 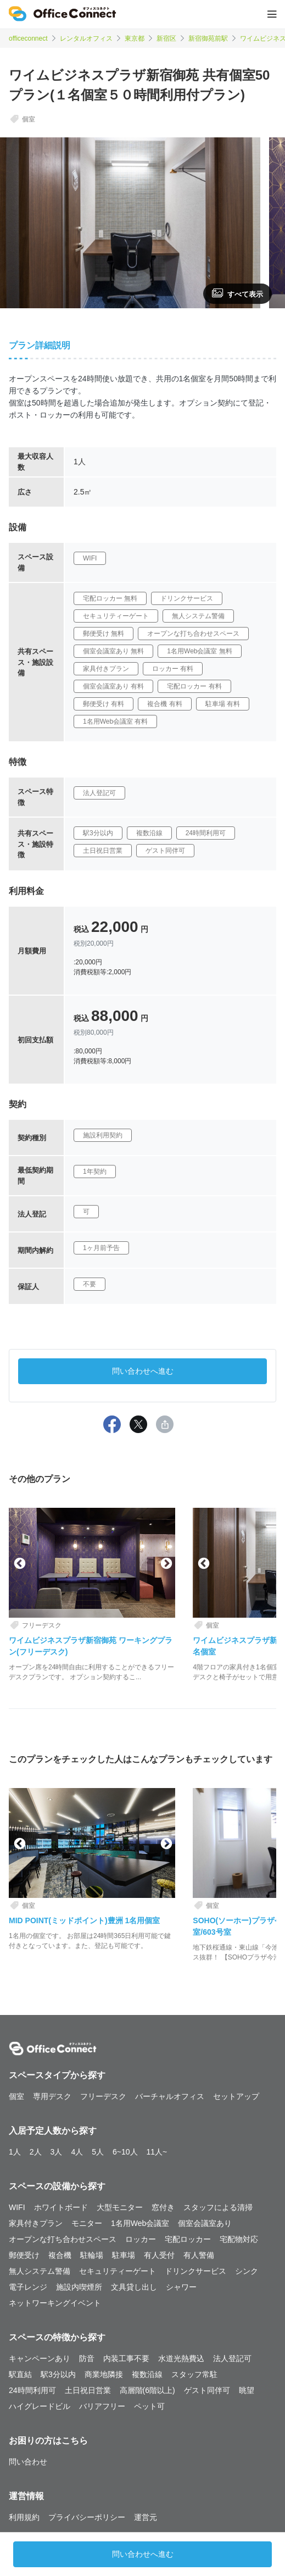 What do you see at coordinates (28, 2287) in the screenshot?
I see `電子レンジ` at bounding box center [28, 2287].